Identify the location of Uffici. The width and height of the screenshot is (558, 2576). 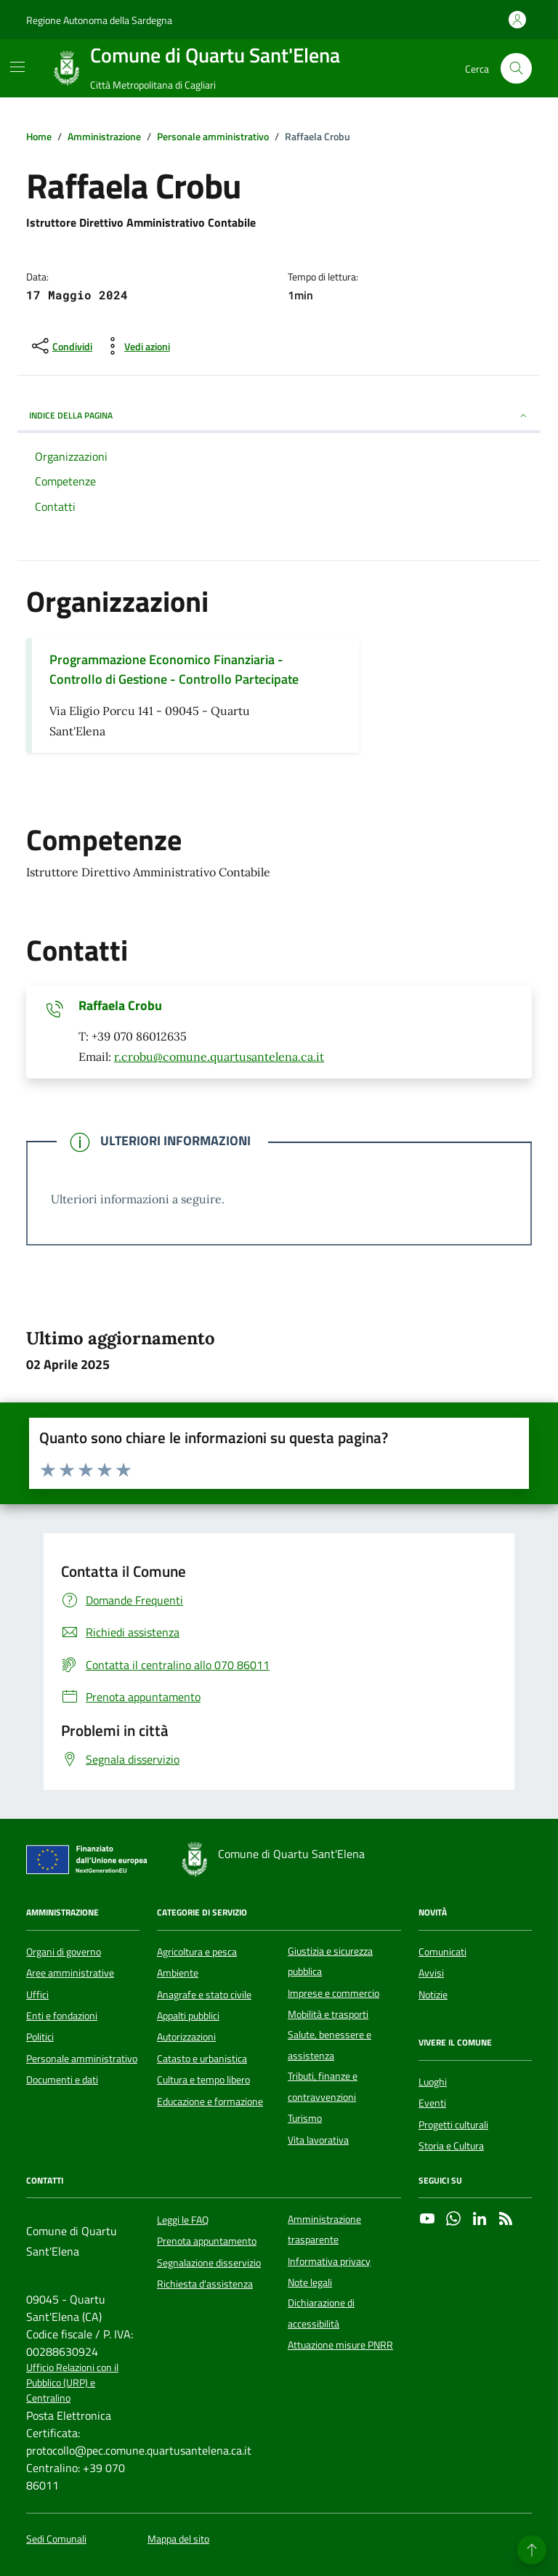
(37, 1995).